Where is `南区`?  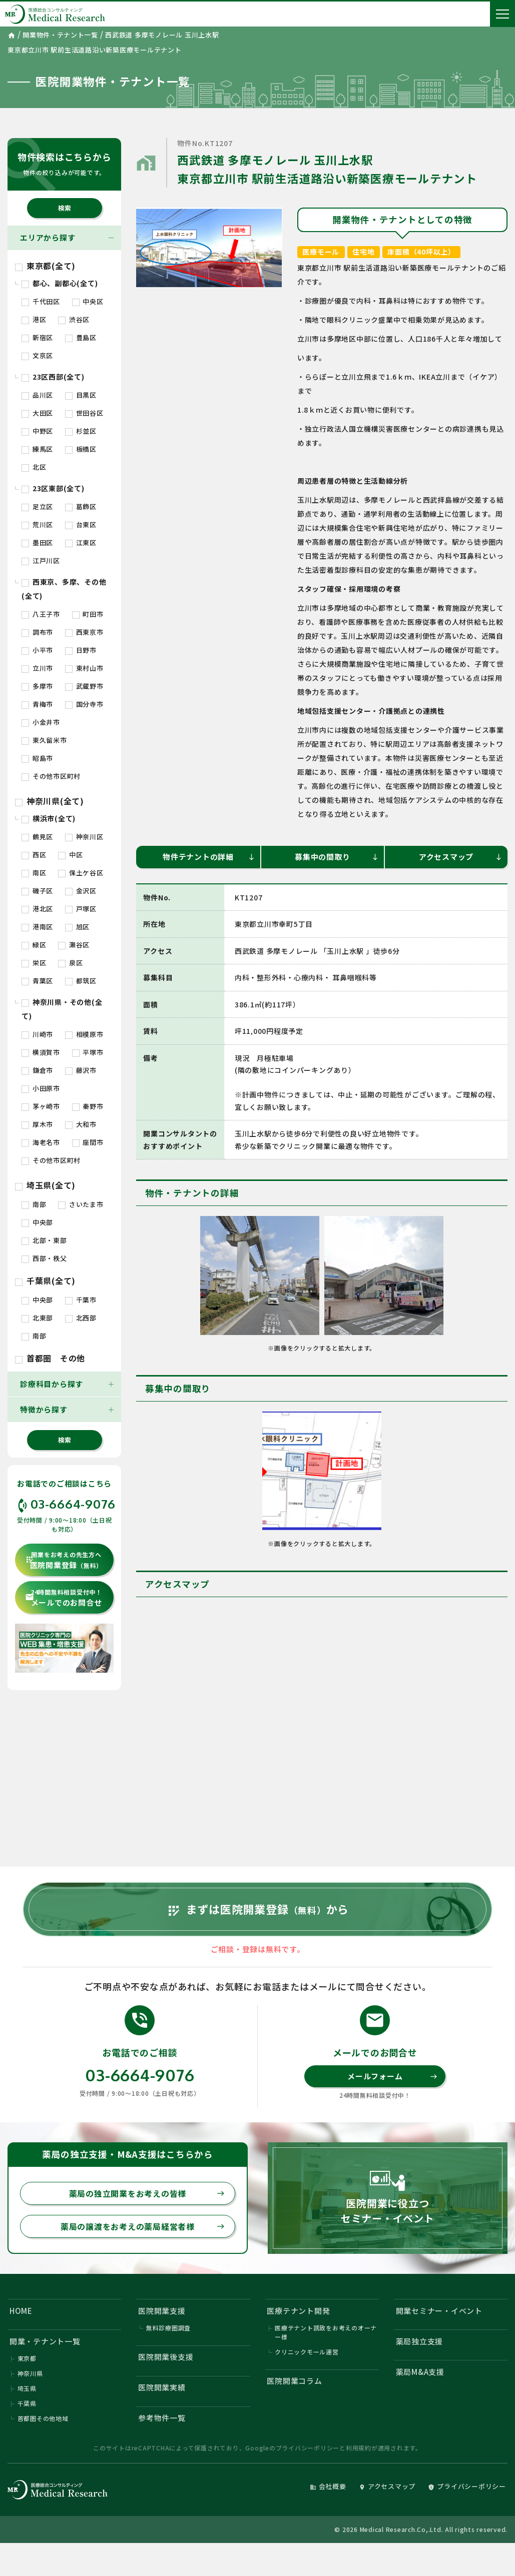
南区 is located at coordinates (34, 872).